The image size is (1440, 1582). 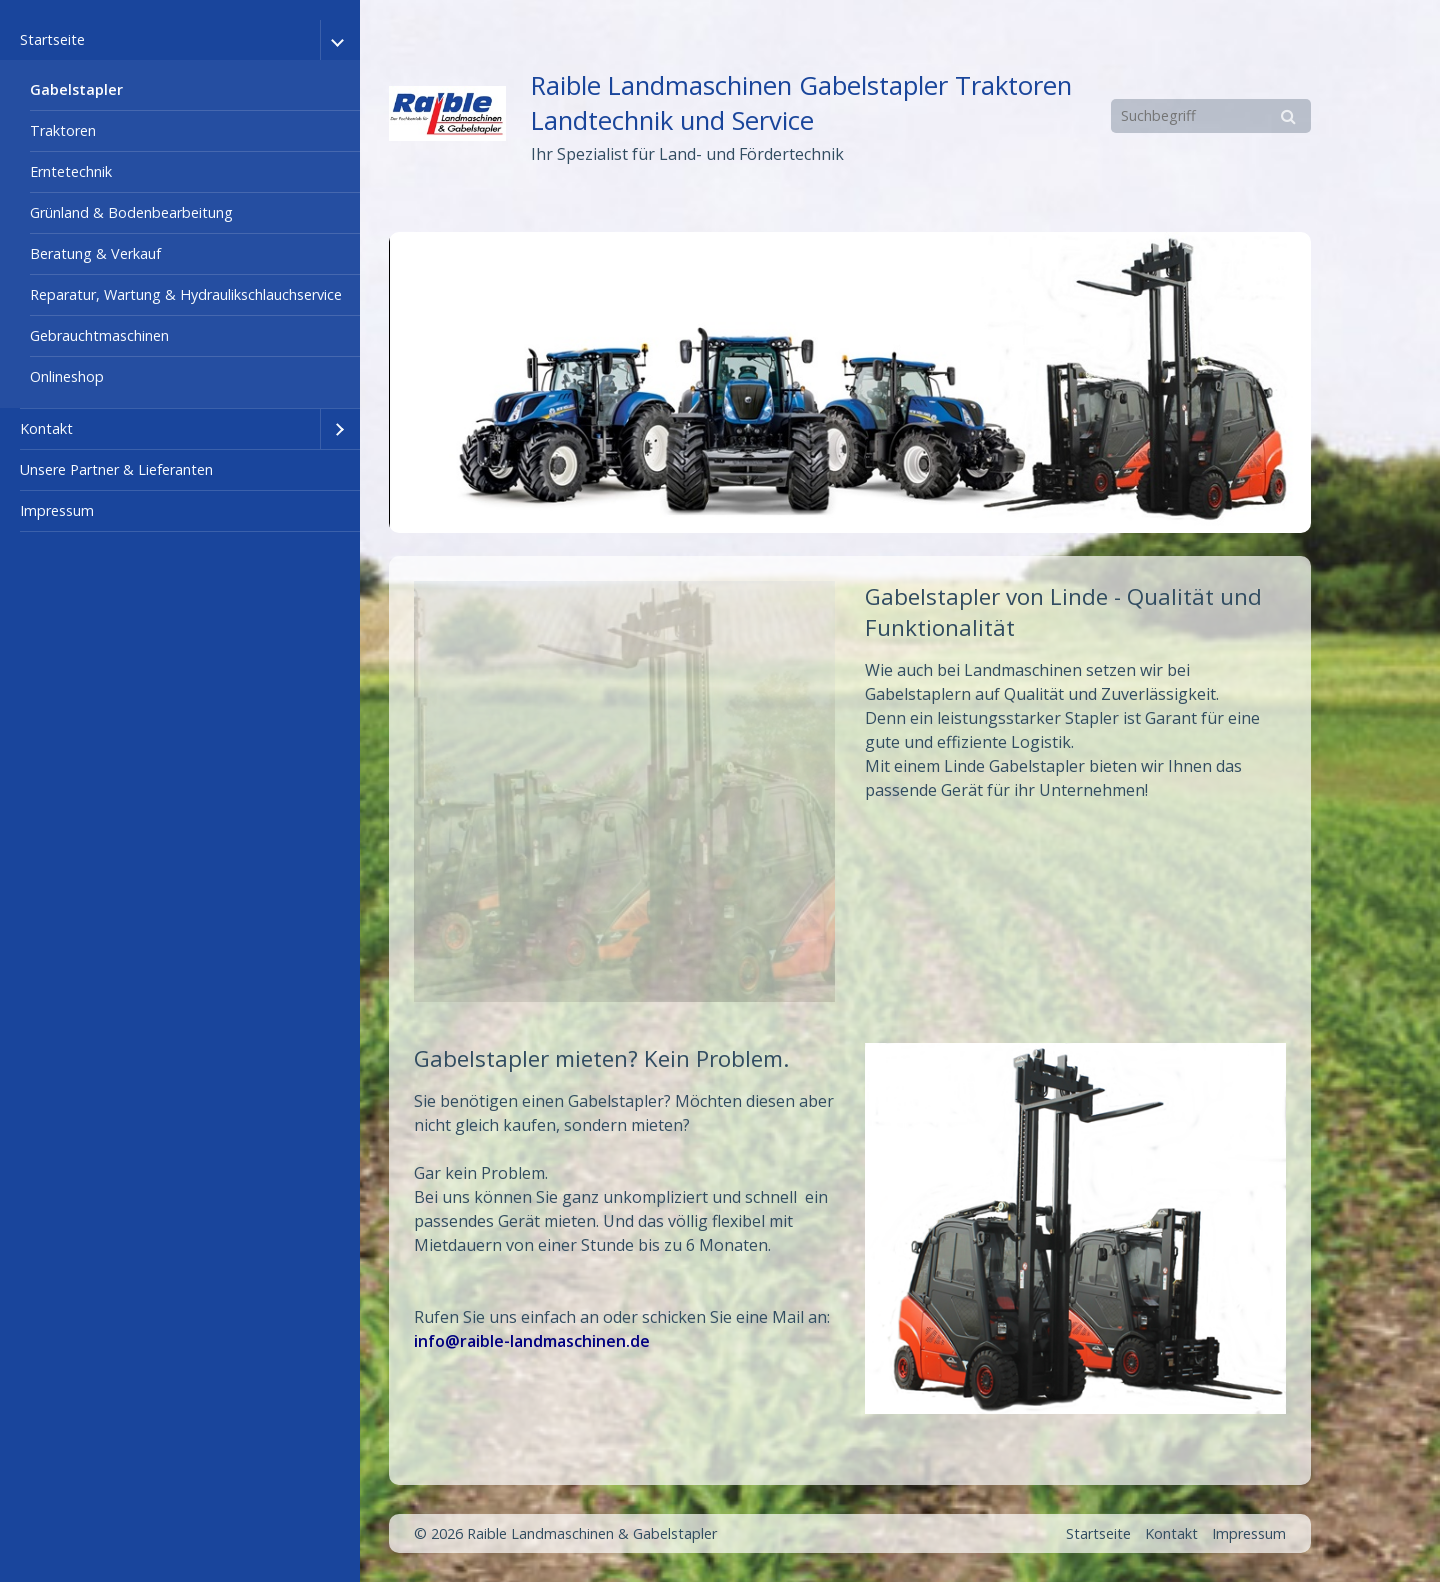 What do you see at coordinates (71, 171) in the screenshot?
I see `Erntetechnik` at bounding box center [71, 171].